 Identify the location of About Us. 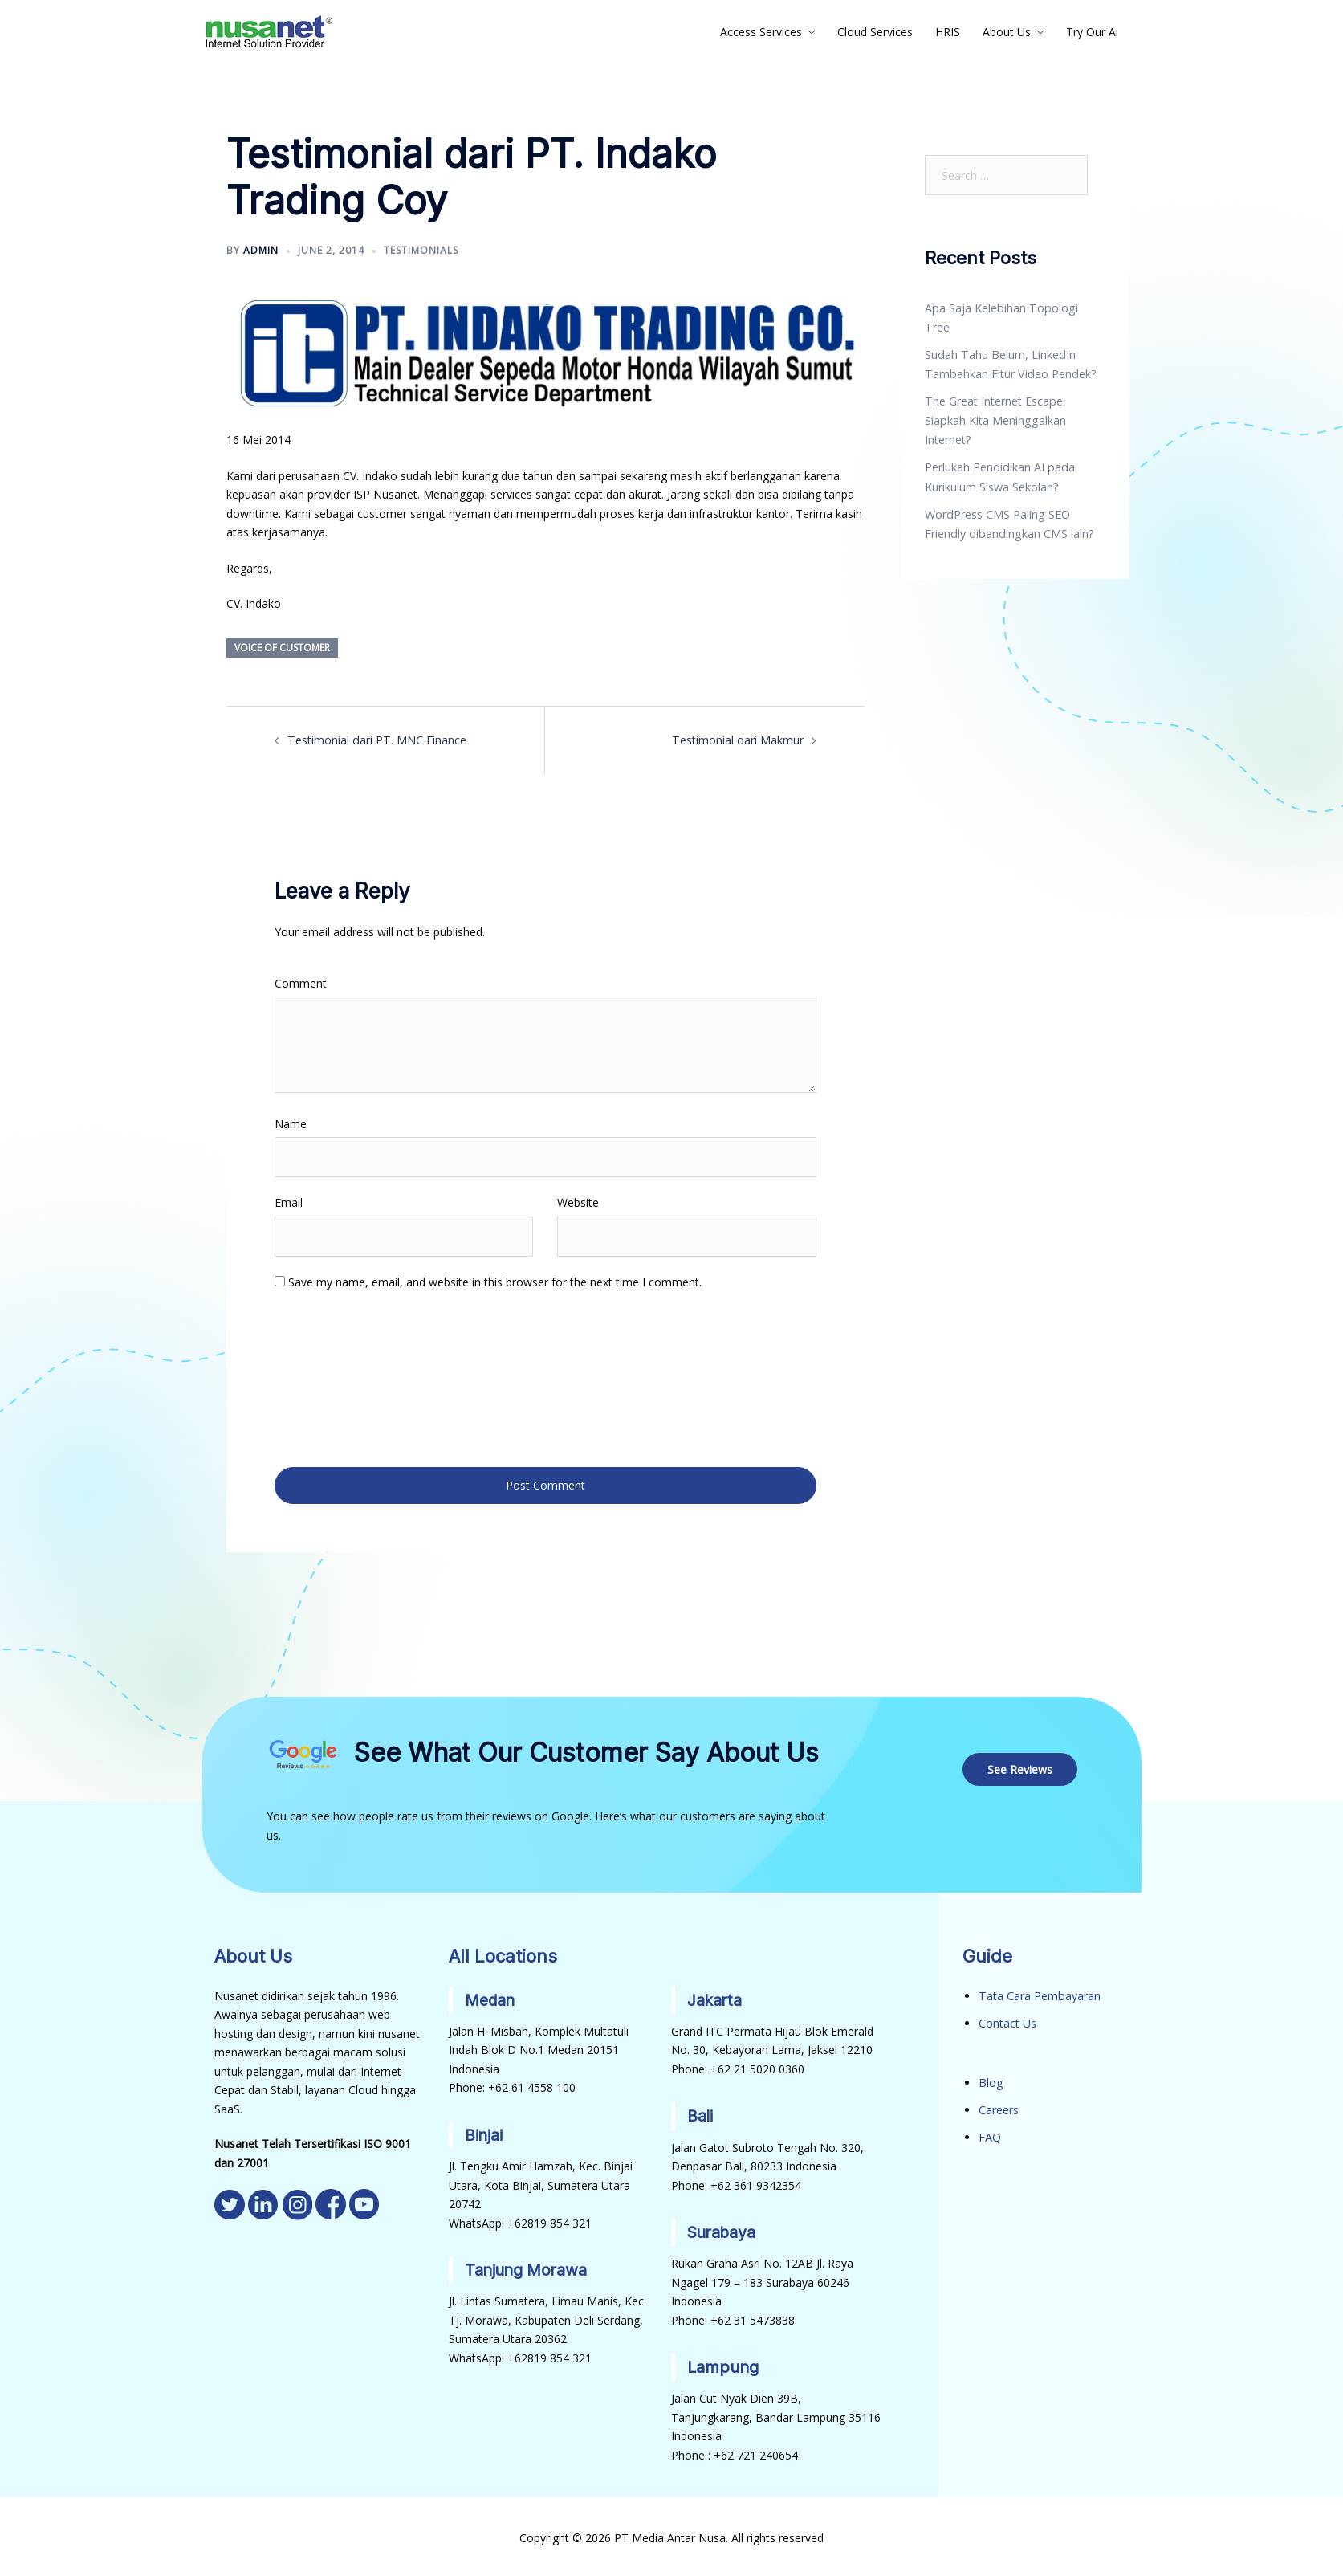
(1007, 31).